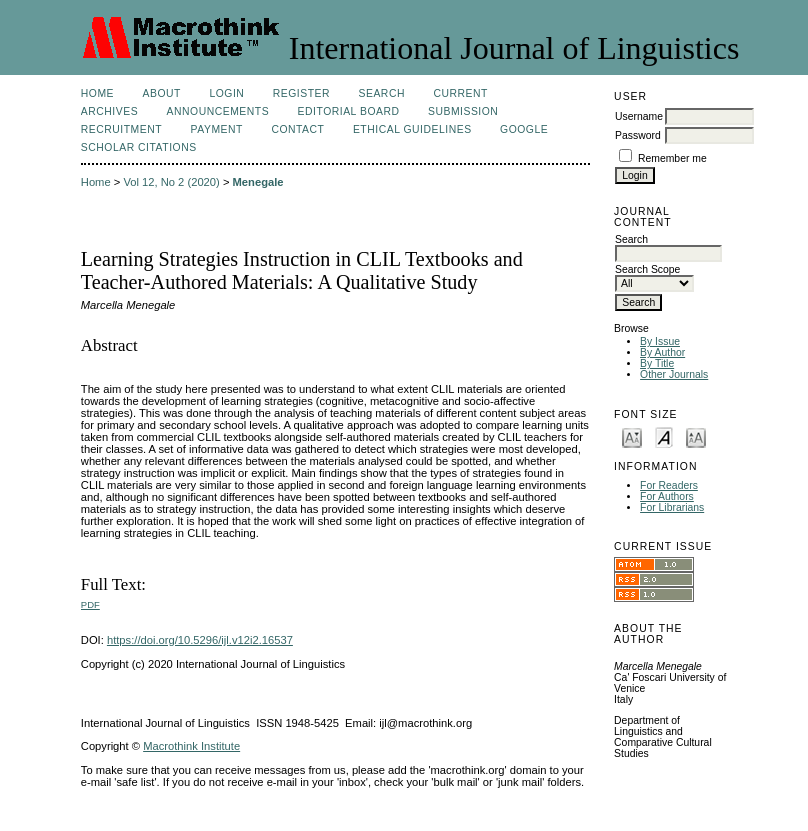 This screenshot has width=808, height=831. I want to click on Username, so click(639, 116).